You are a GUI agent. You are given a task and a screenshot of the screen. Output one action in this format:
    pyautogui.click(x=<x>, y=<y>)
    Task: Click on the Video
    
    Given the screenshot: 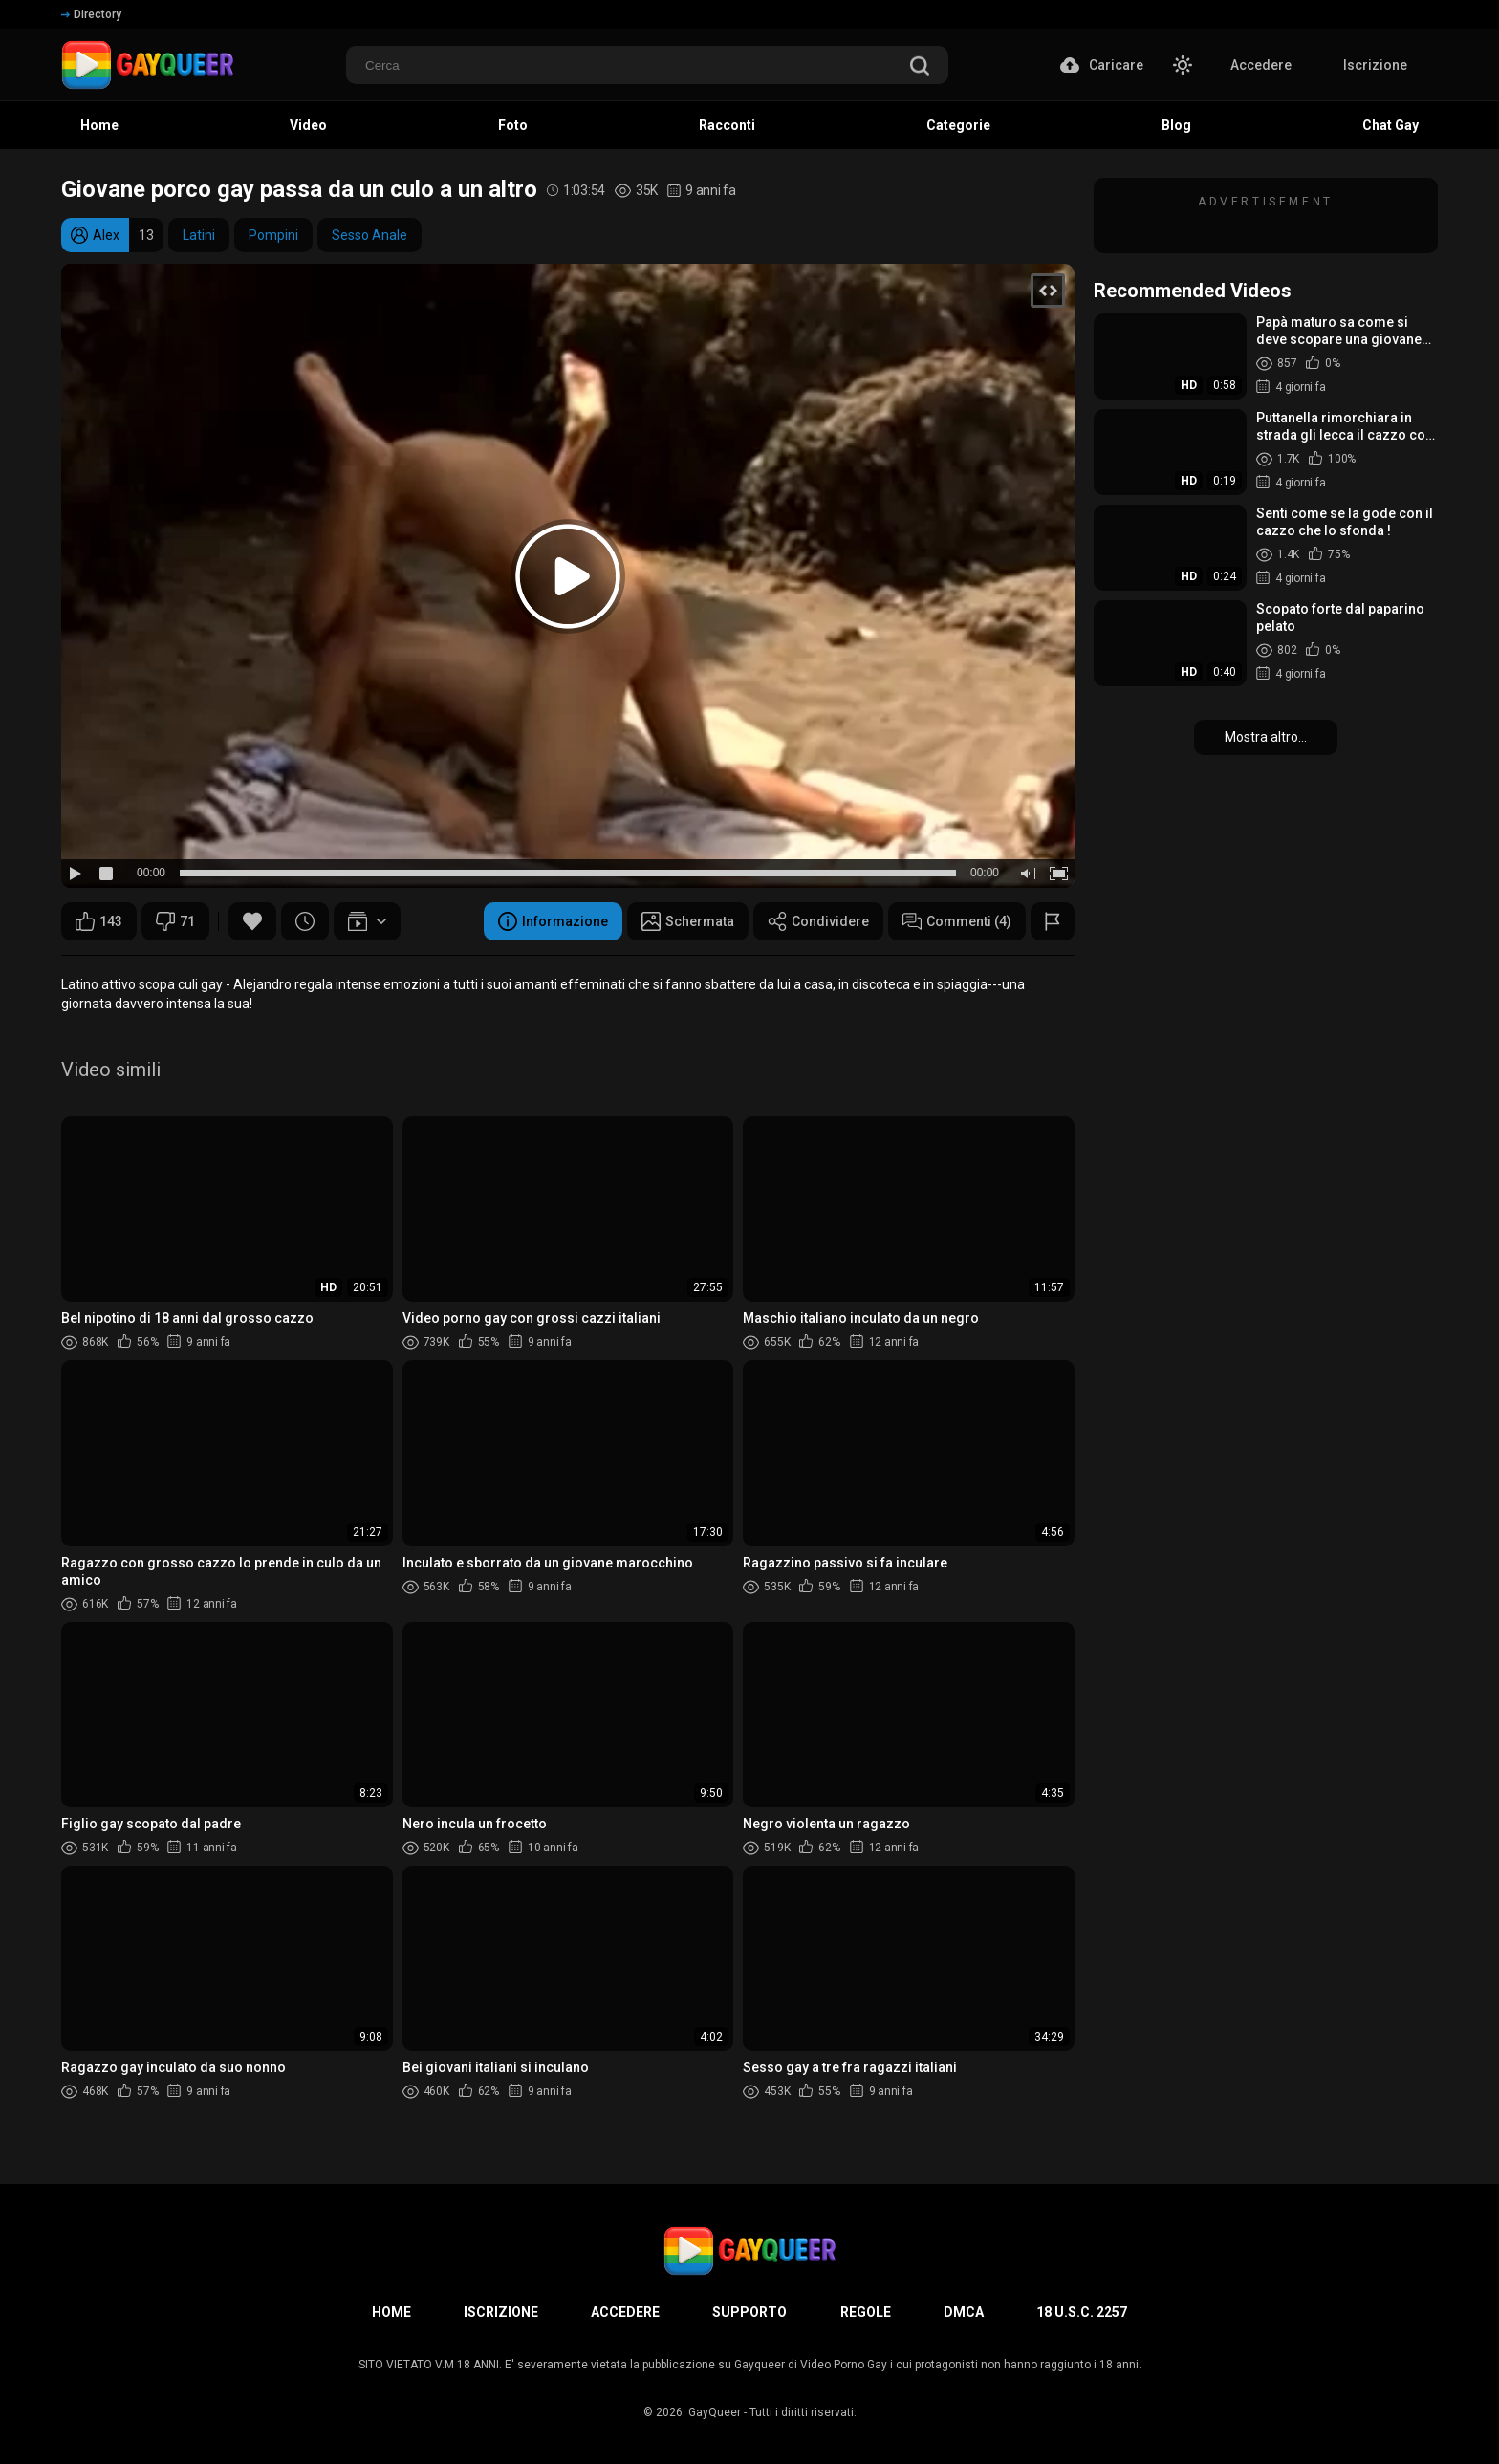 What is the action you would take?
    pyautogui.click(x=308, y=125)
    